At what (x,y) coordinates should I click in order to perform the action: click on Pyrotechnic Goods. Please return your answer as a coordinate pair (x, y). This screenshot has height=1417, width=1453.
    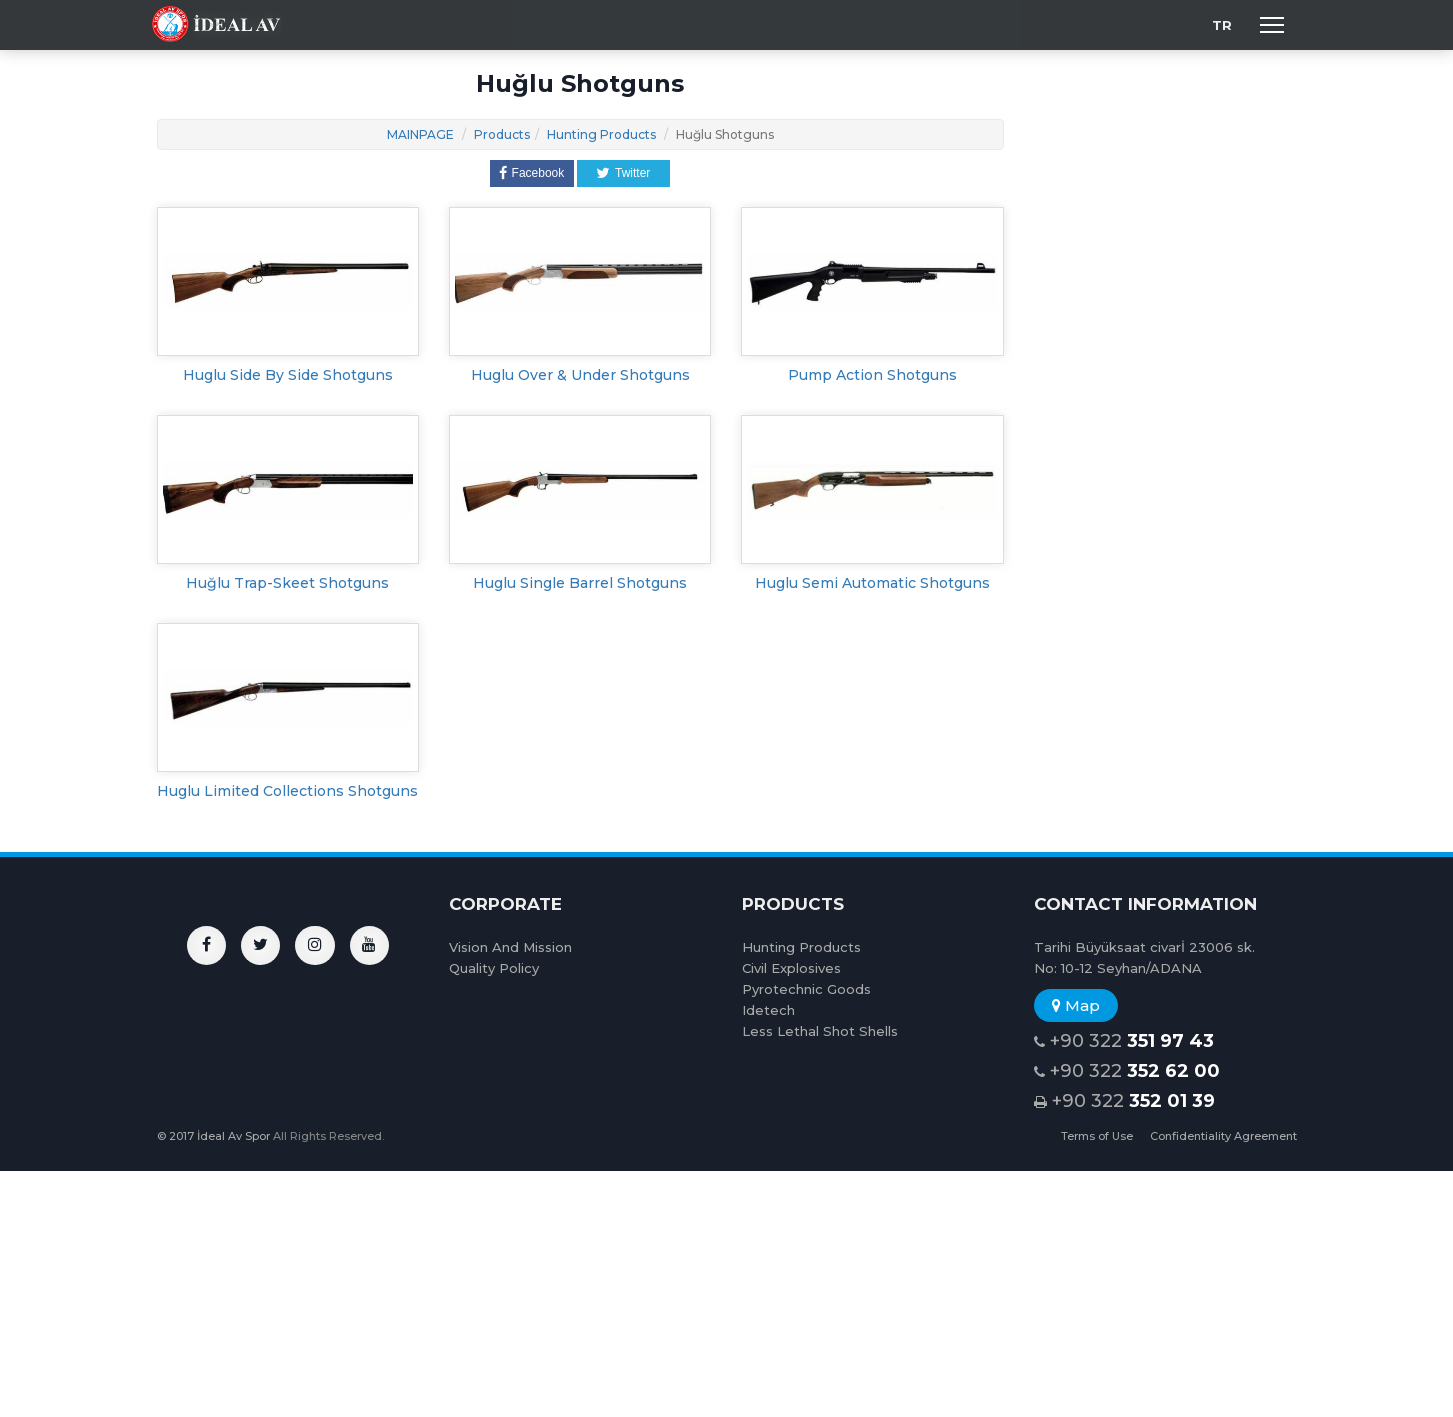
    Looking at the image, I should click on (806, 989).